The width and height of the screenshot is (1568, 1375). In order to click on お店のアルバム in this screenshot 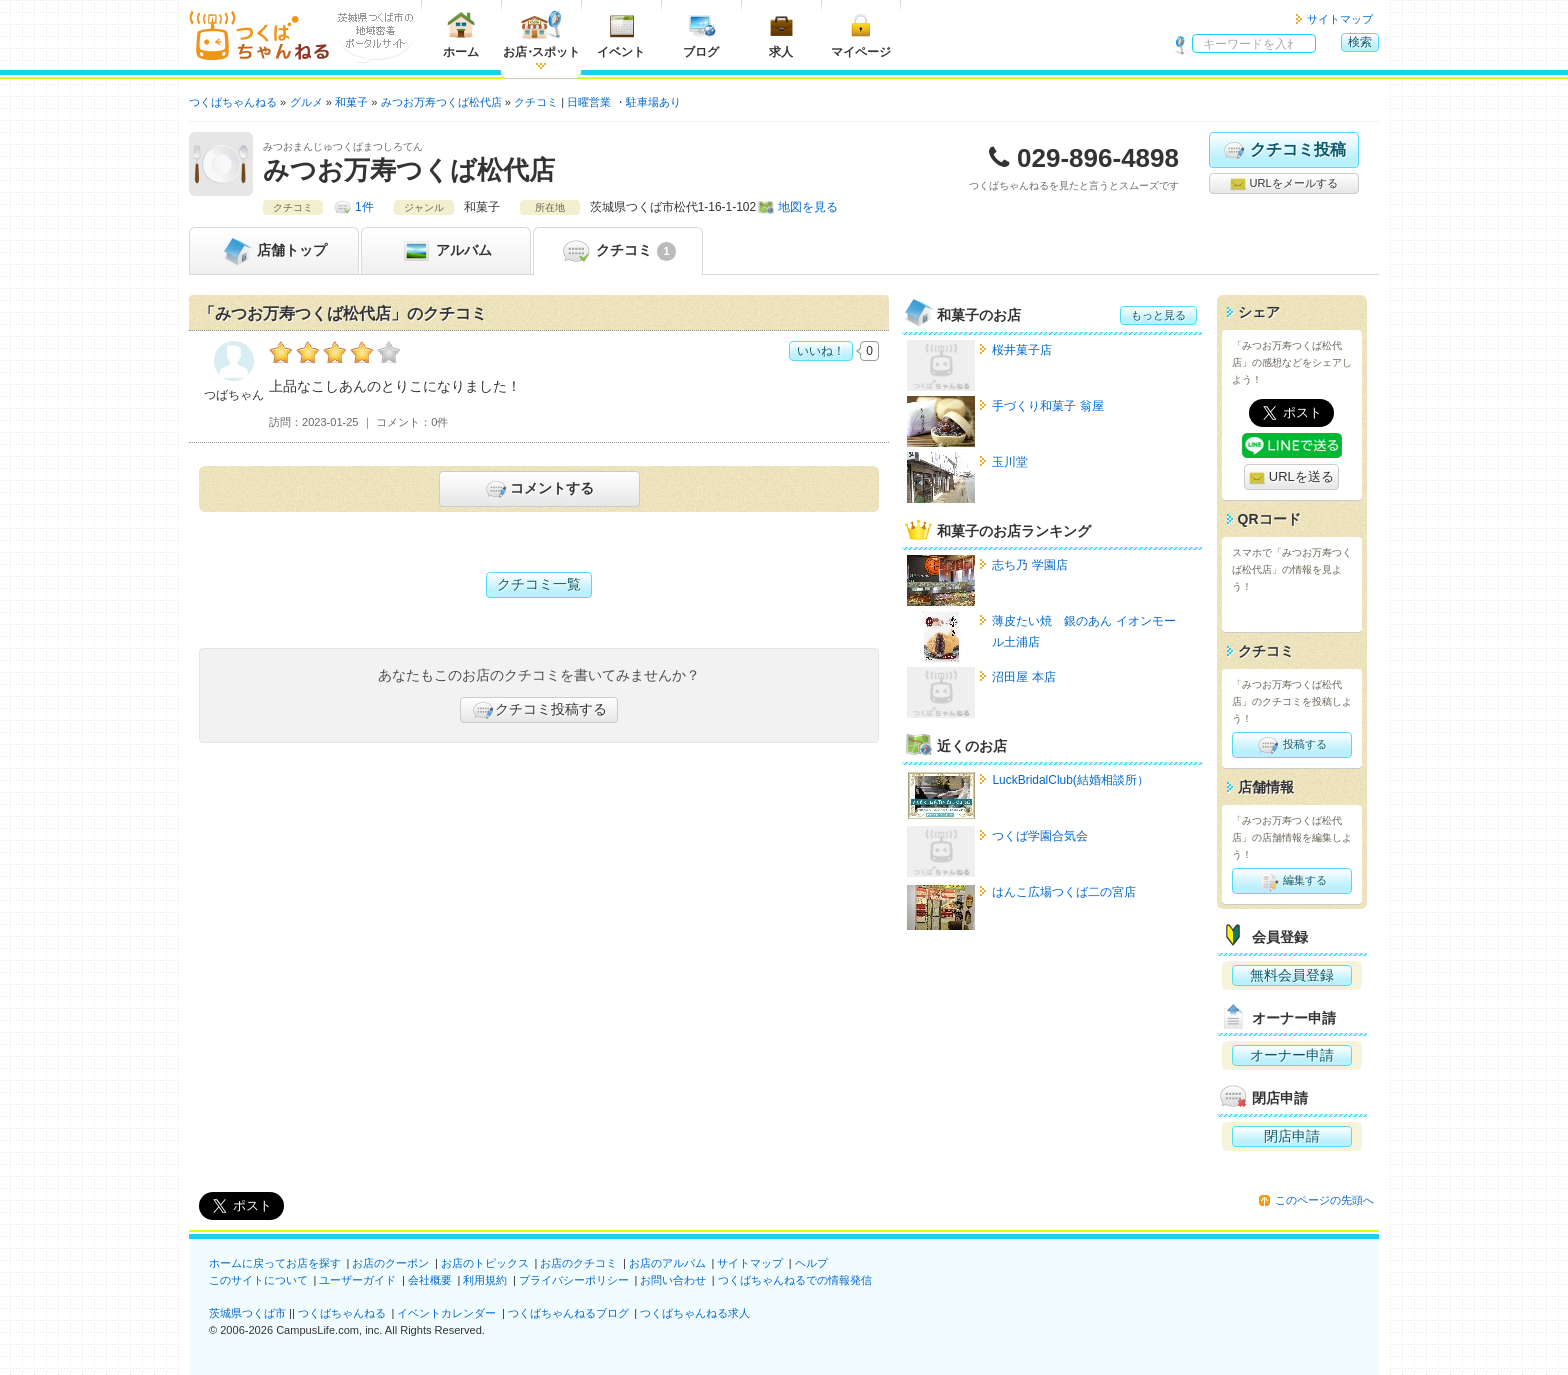, I will do `click(667, 1263)`.